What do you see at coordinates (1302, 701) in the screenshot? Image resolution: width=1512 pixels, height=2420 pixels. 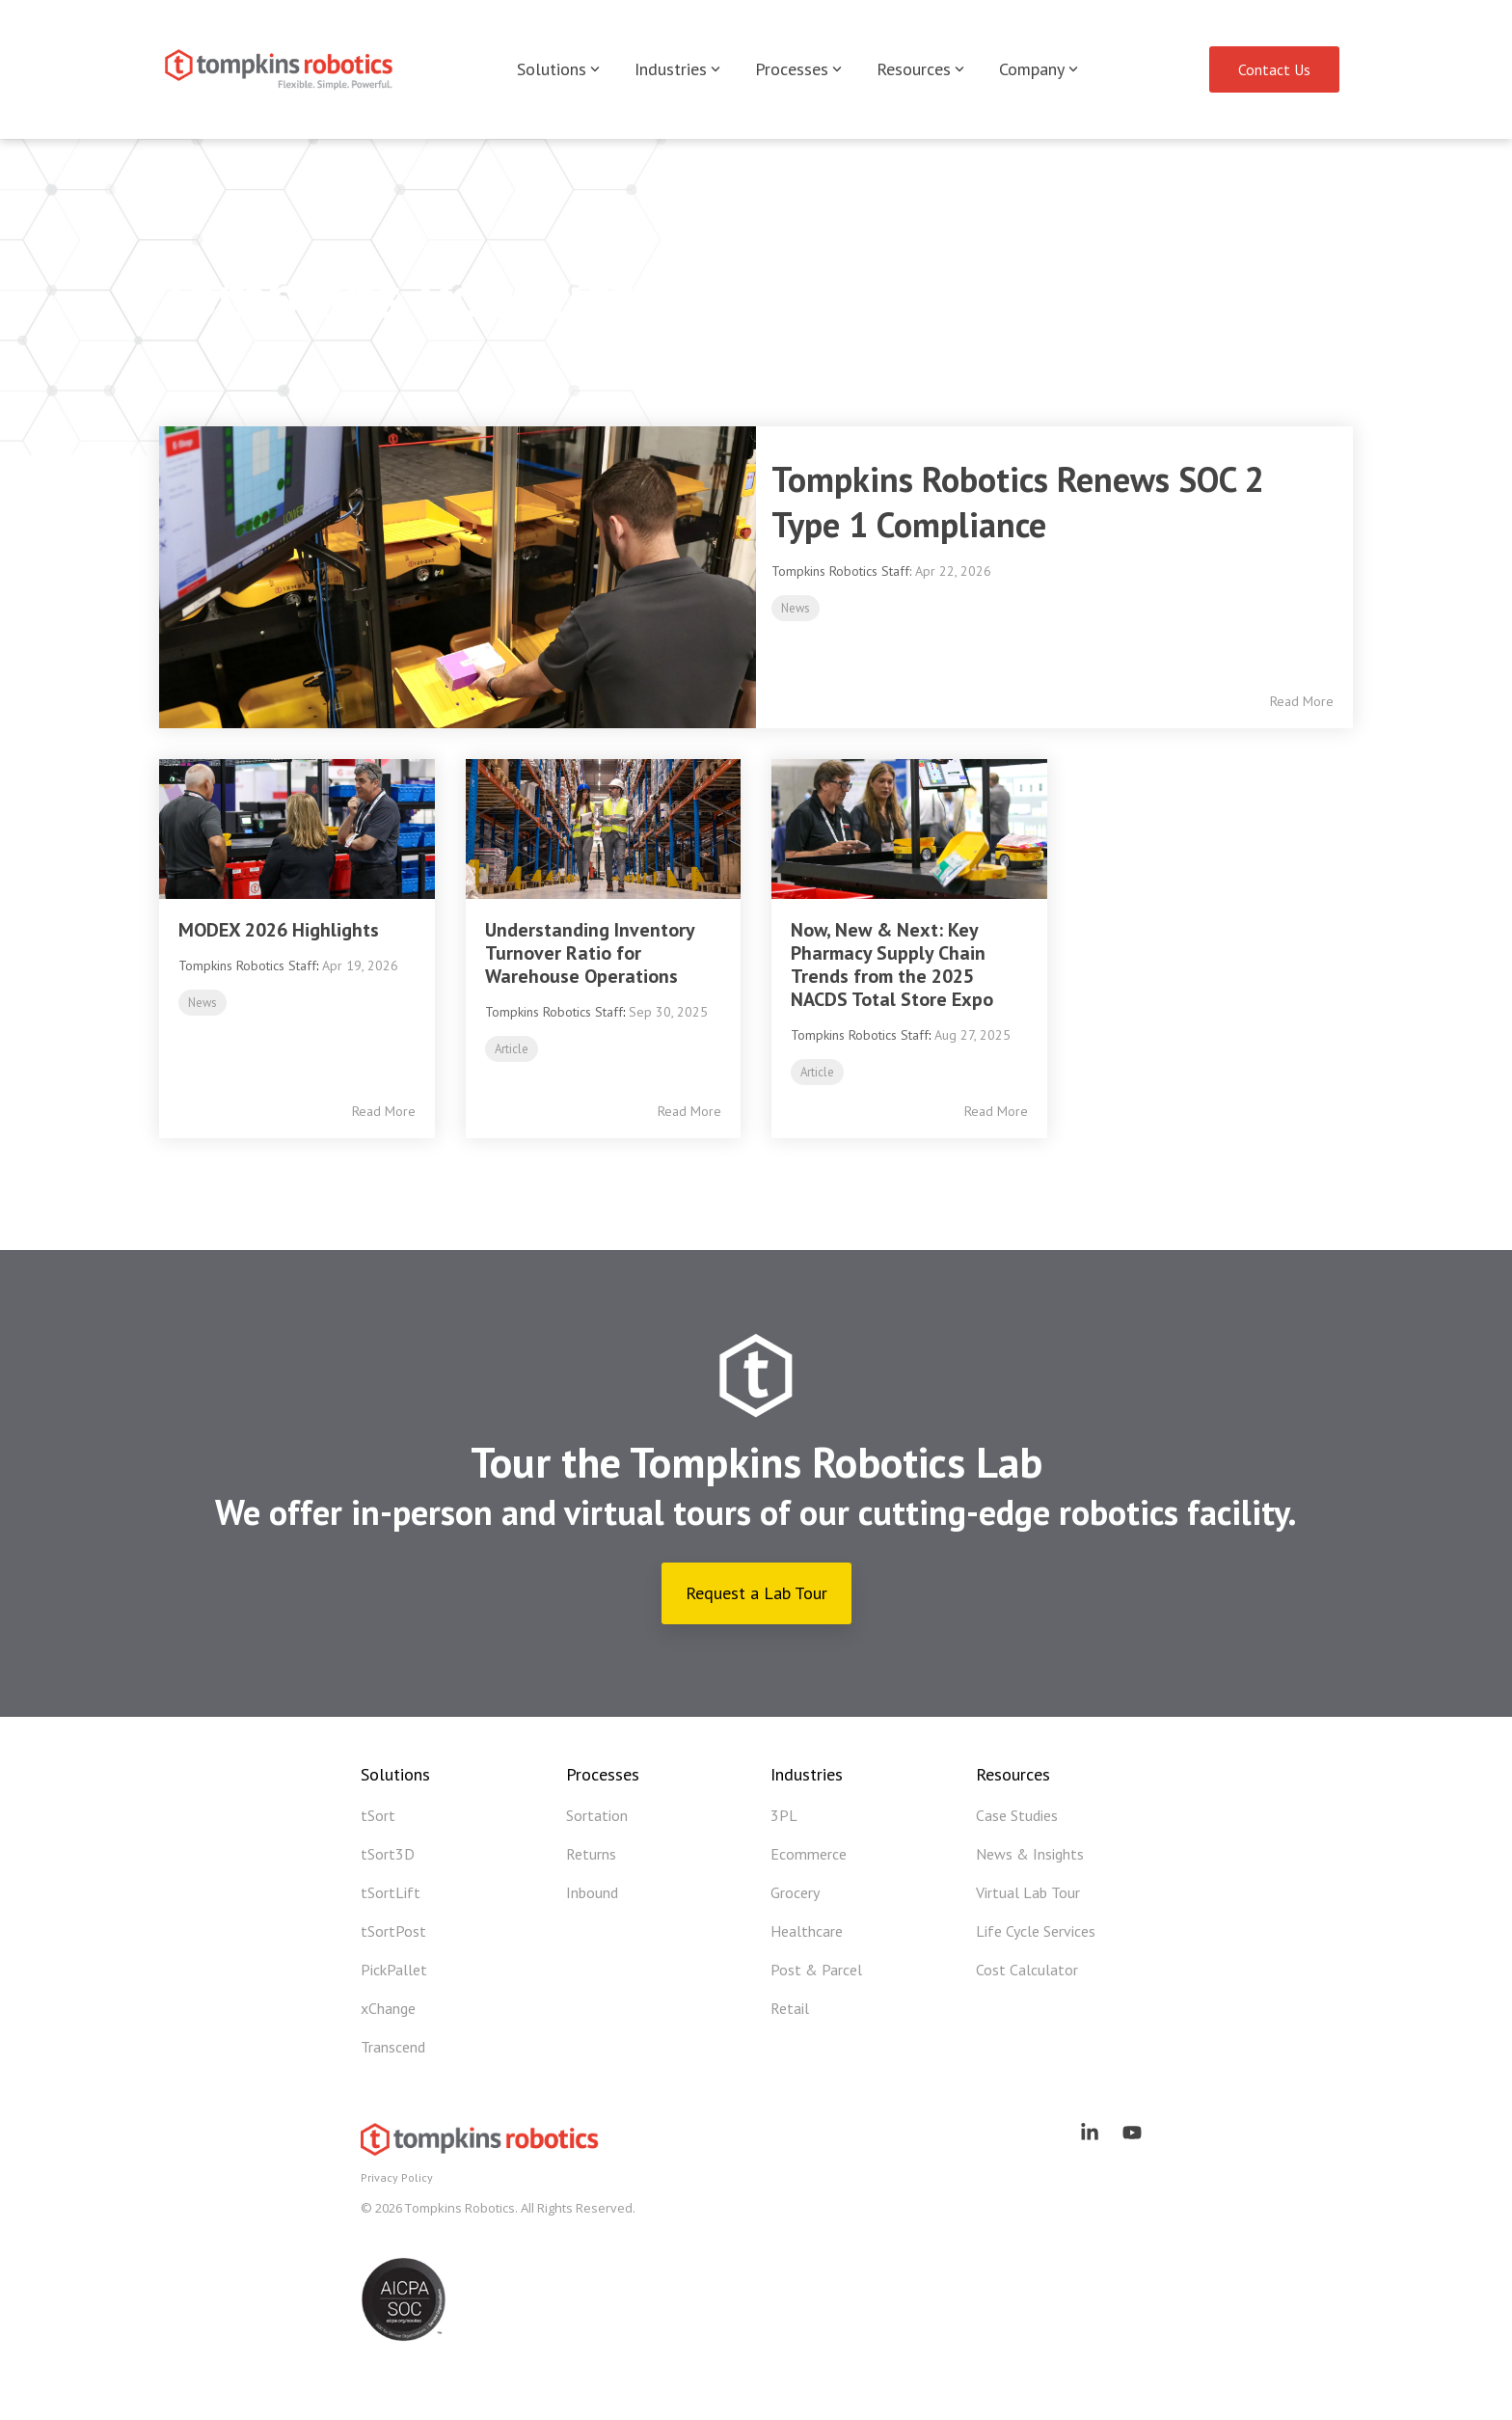 I see `Read More` at bounding box center [1302, 701].